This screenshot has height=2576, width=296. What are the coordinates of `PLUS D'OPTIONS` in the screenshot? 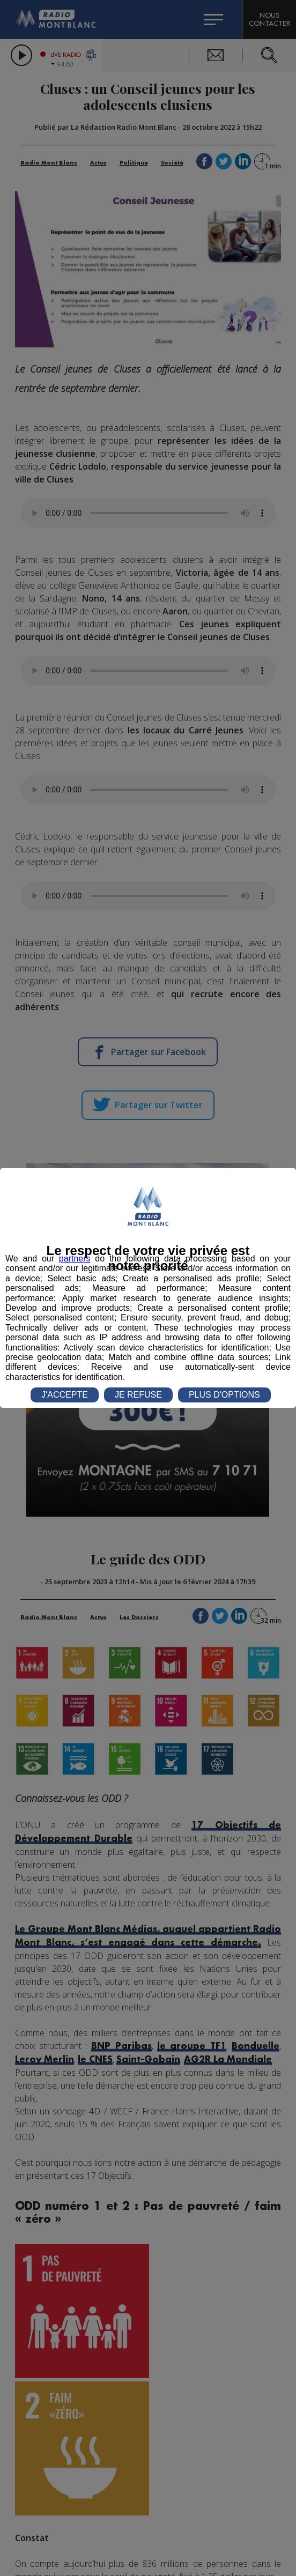 It's located at (224, 1394).